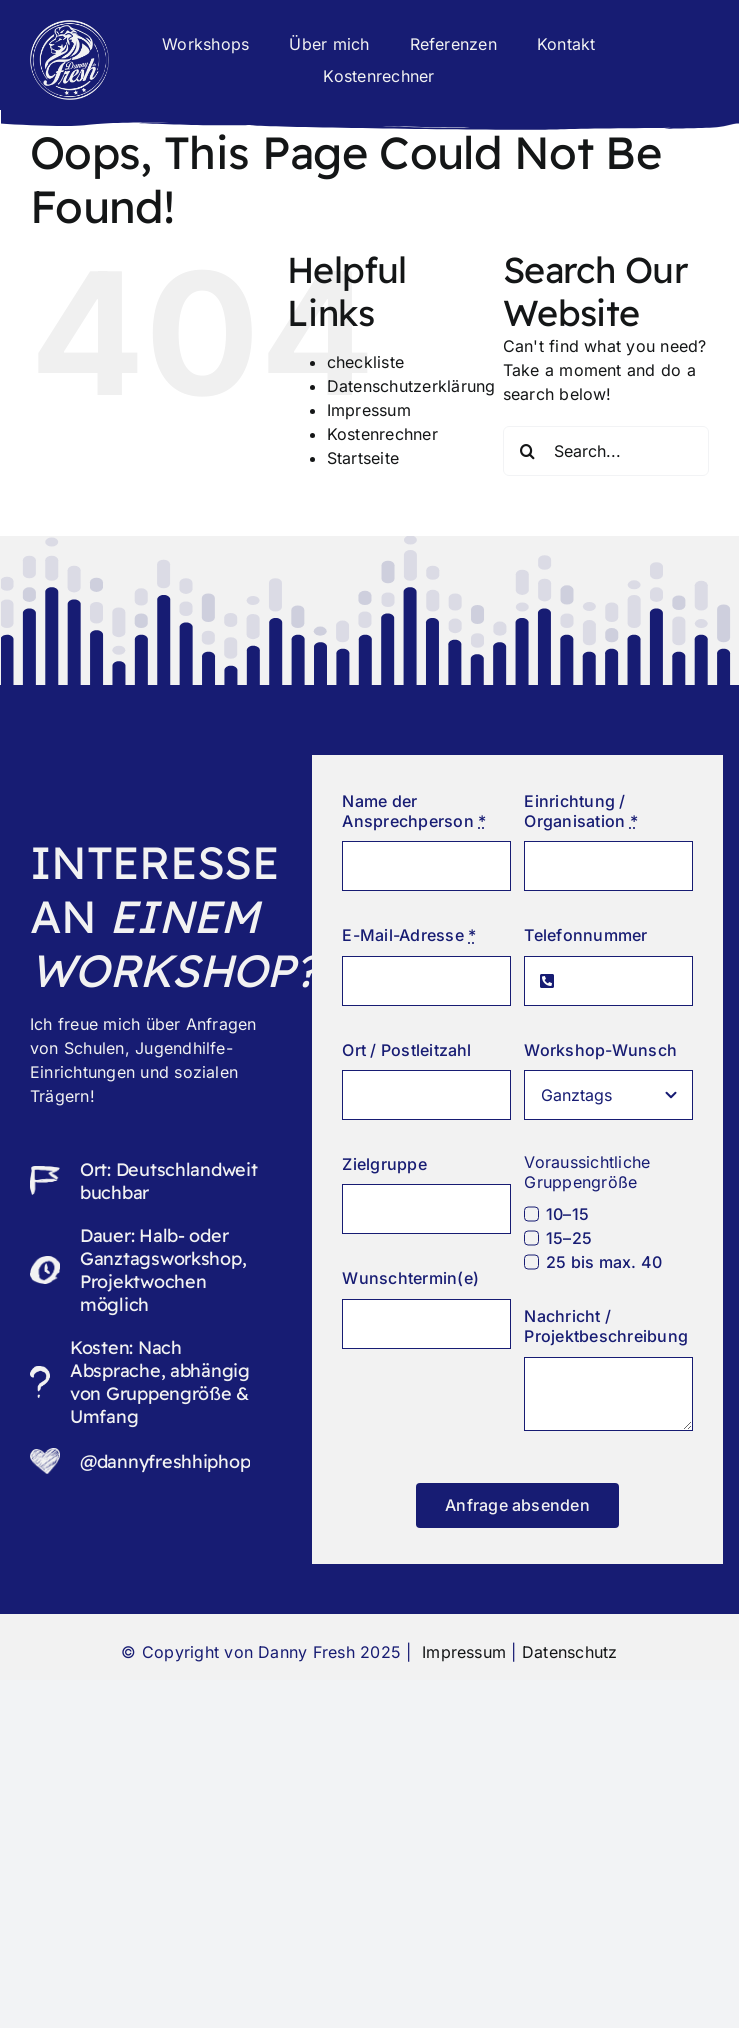 The image size is (739, 2028). What do you see at coordinates (570, 1652) in the screenshot?
I see `Datenschutz` at bounding box center [570, 1652].